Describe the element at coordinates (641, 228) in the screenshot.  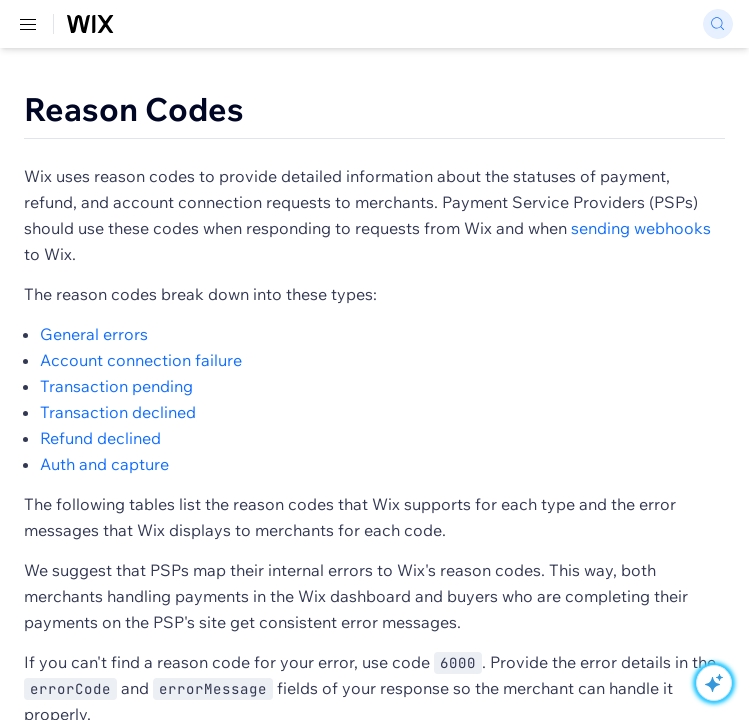
I see `sending webhooks` at that location.